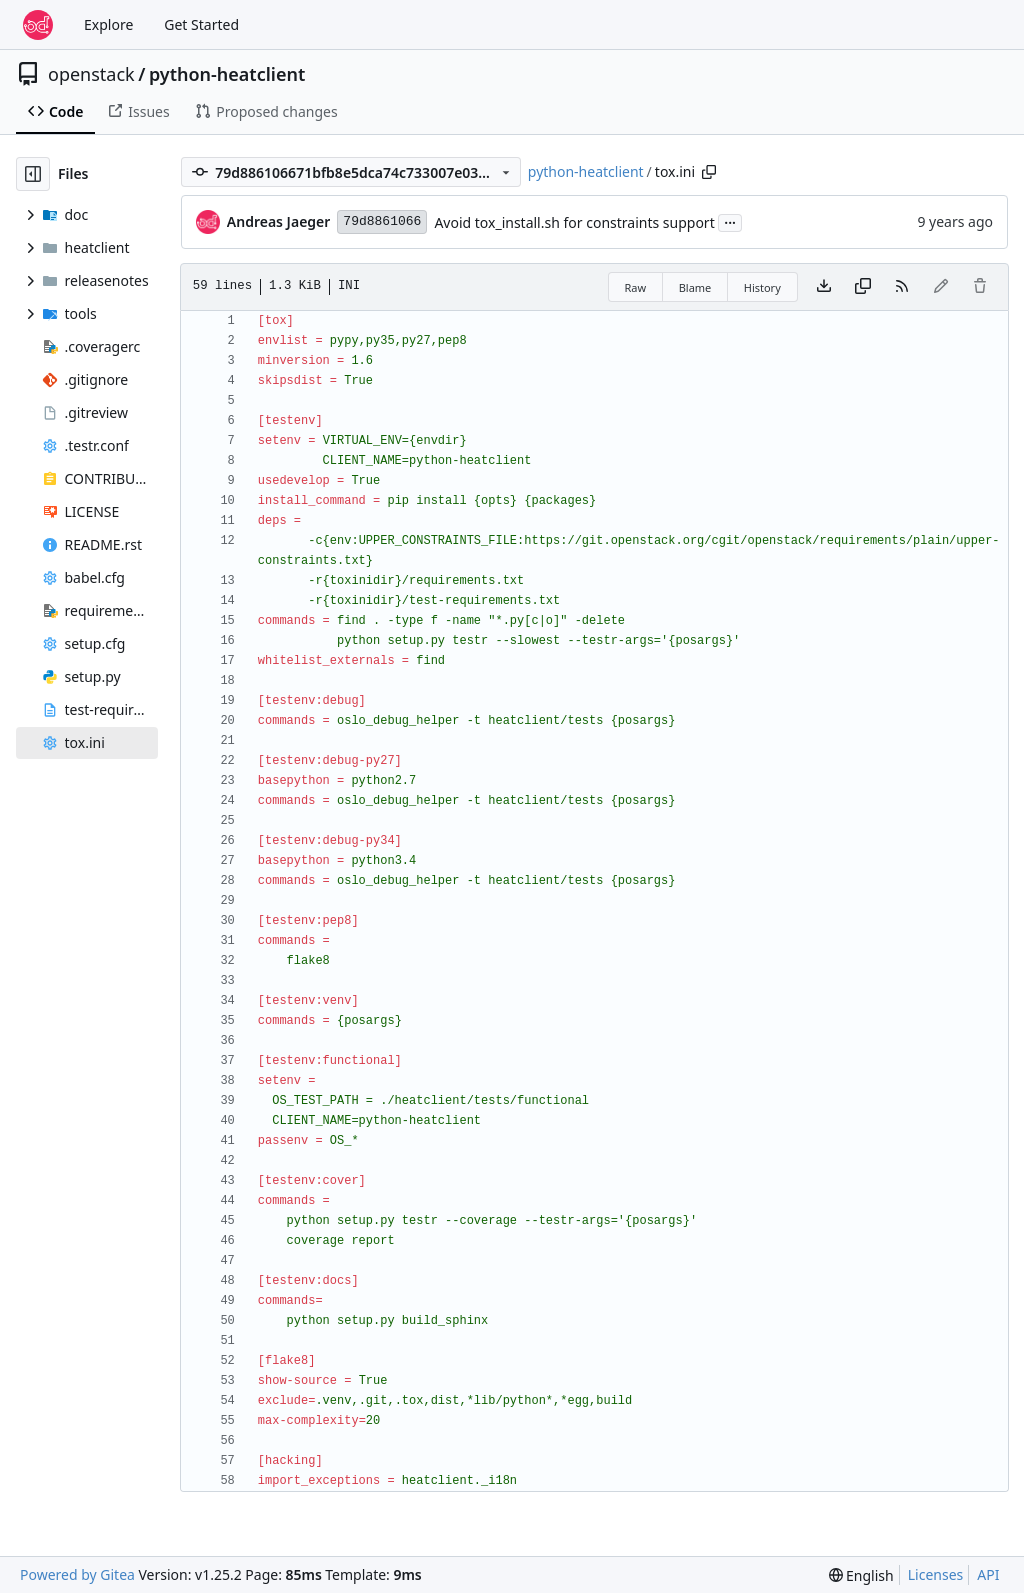 The image size is (1024, 1593). I want to click on [Copy content], so click(863, 287).